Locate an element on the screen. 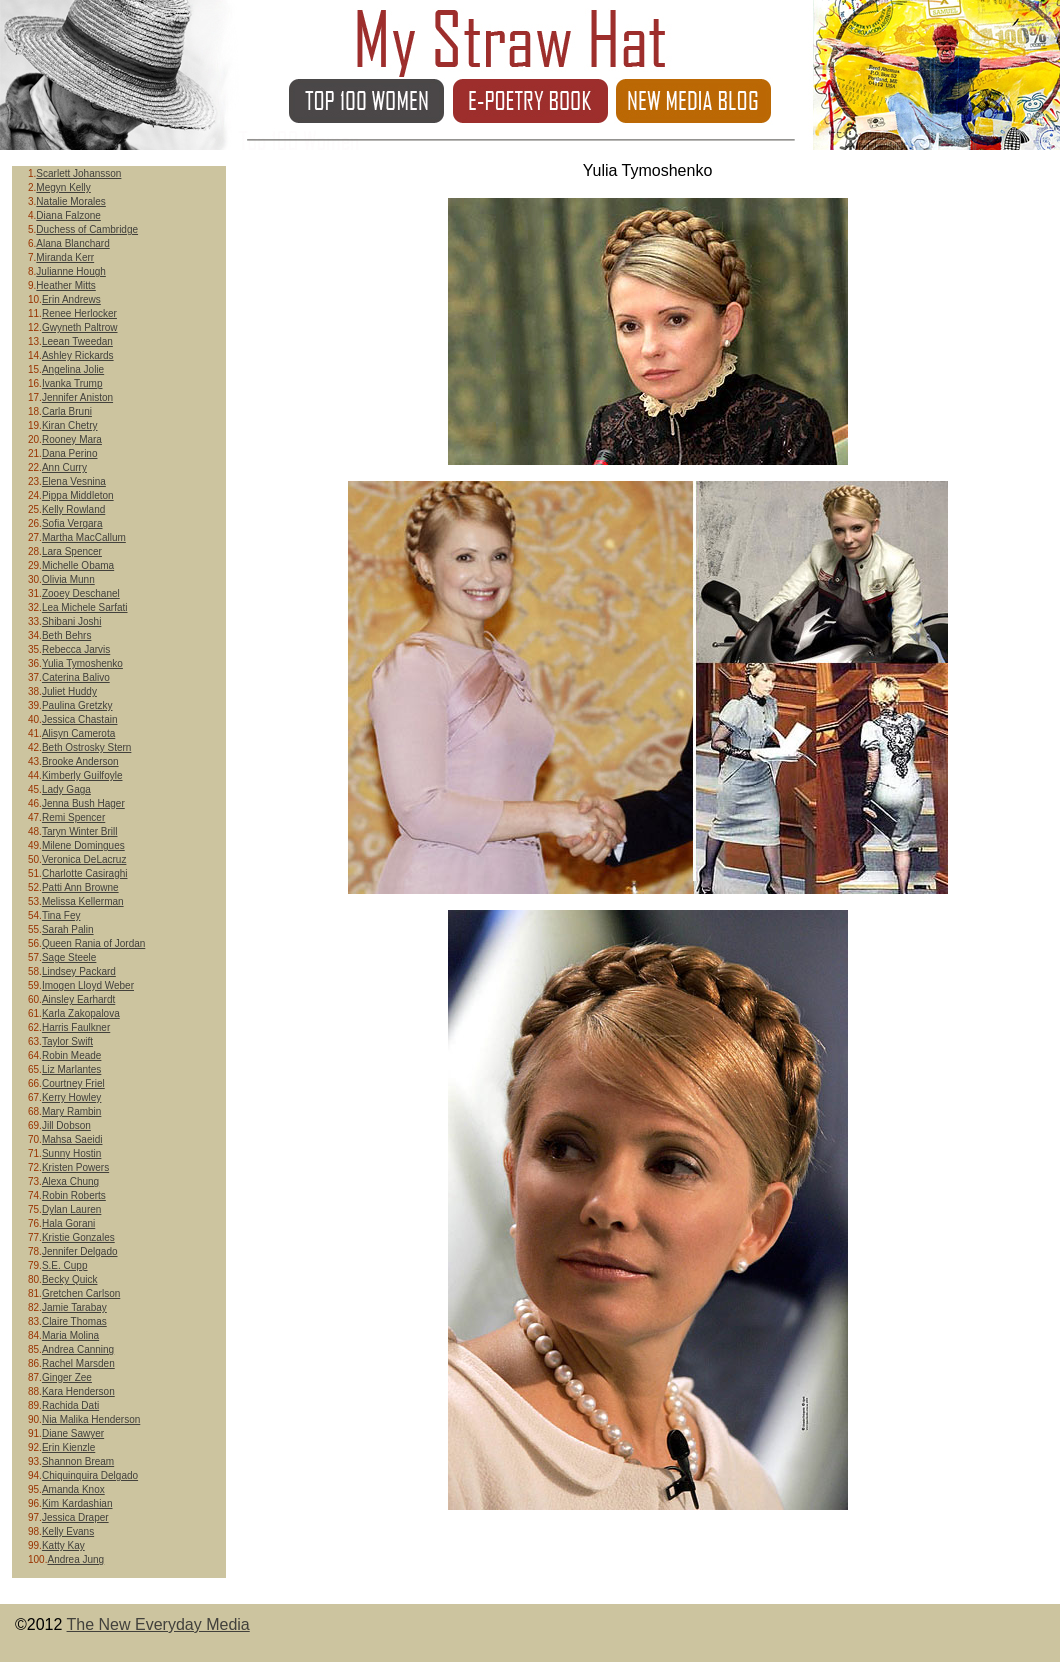 The image size is (1060, 1662). Sarah Palin is located at coordinates (68, 929).